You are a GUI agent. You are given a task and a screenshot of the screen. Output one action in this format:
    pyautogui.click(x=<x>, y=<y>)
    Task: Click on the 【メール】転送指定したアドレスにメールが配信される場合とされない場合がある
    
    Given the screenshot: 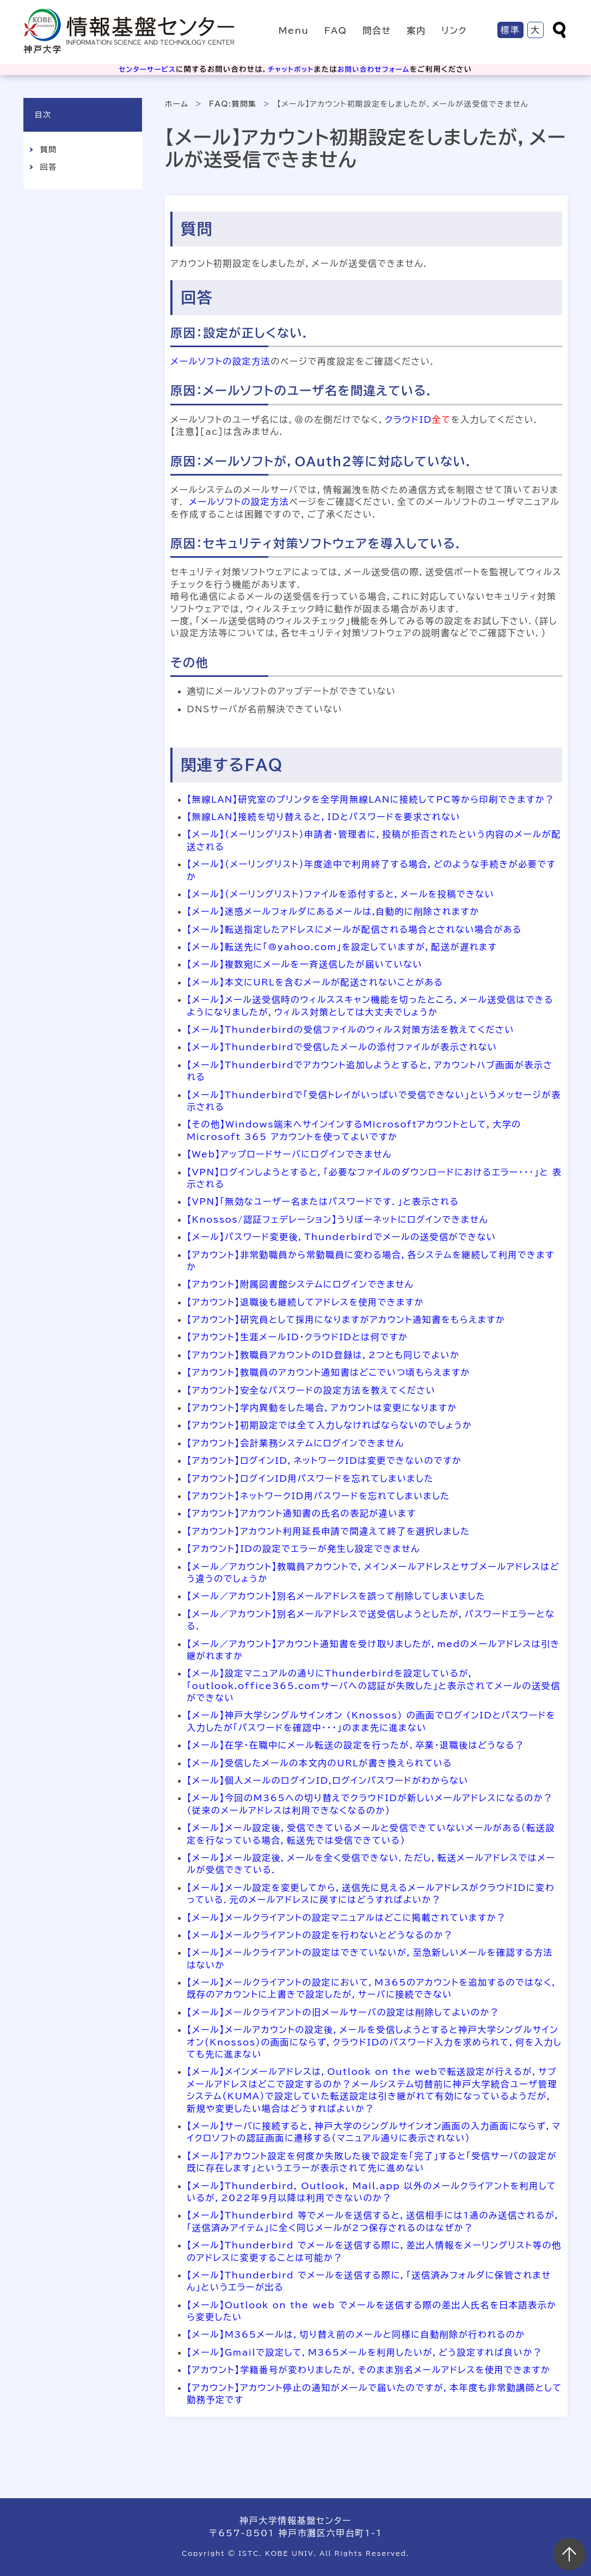 What is the action you would take?
    pyautogui.click(x=354, y=929)
    